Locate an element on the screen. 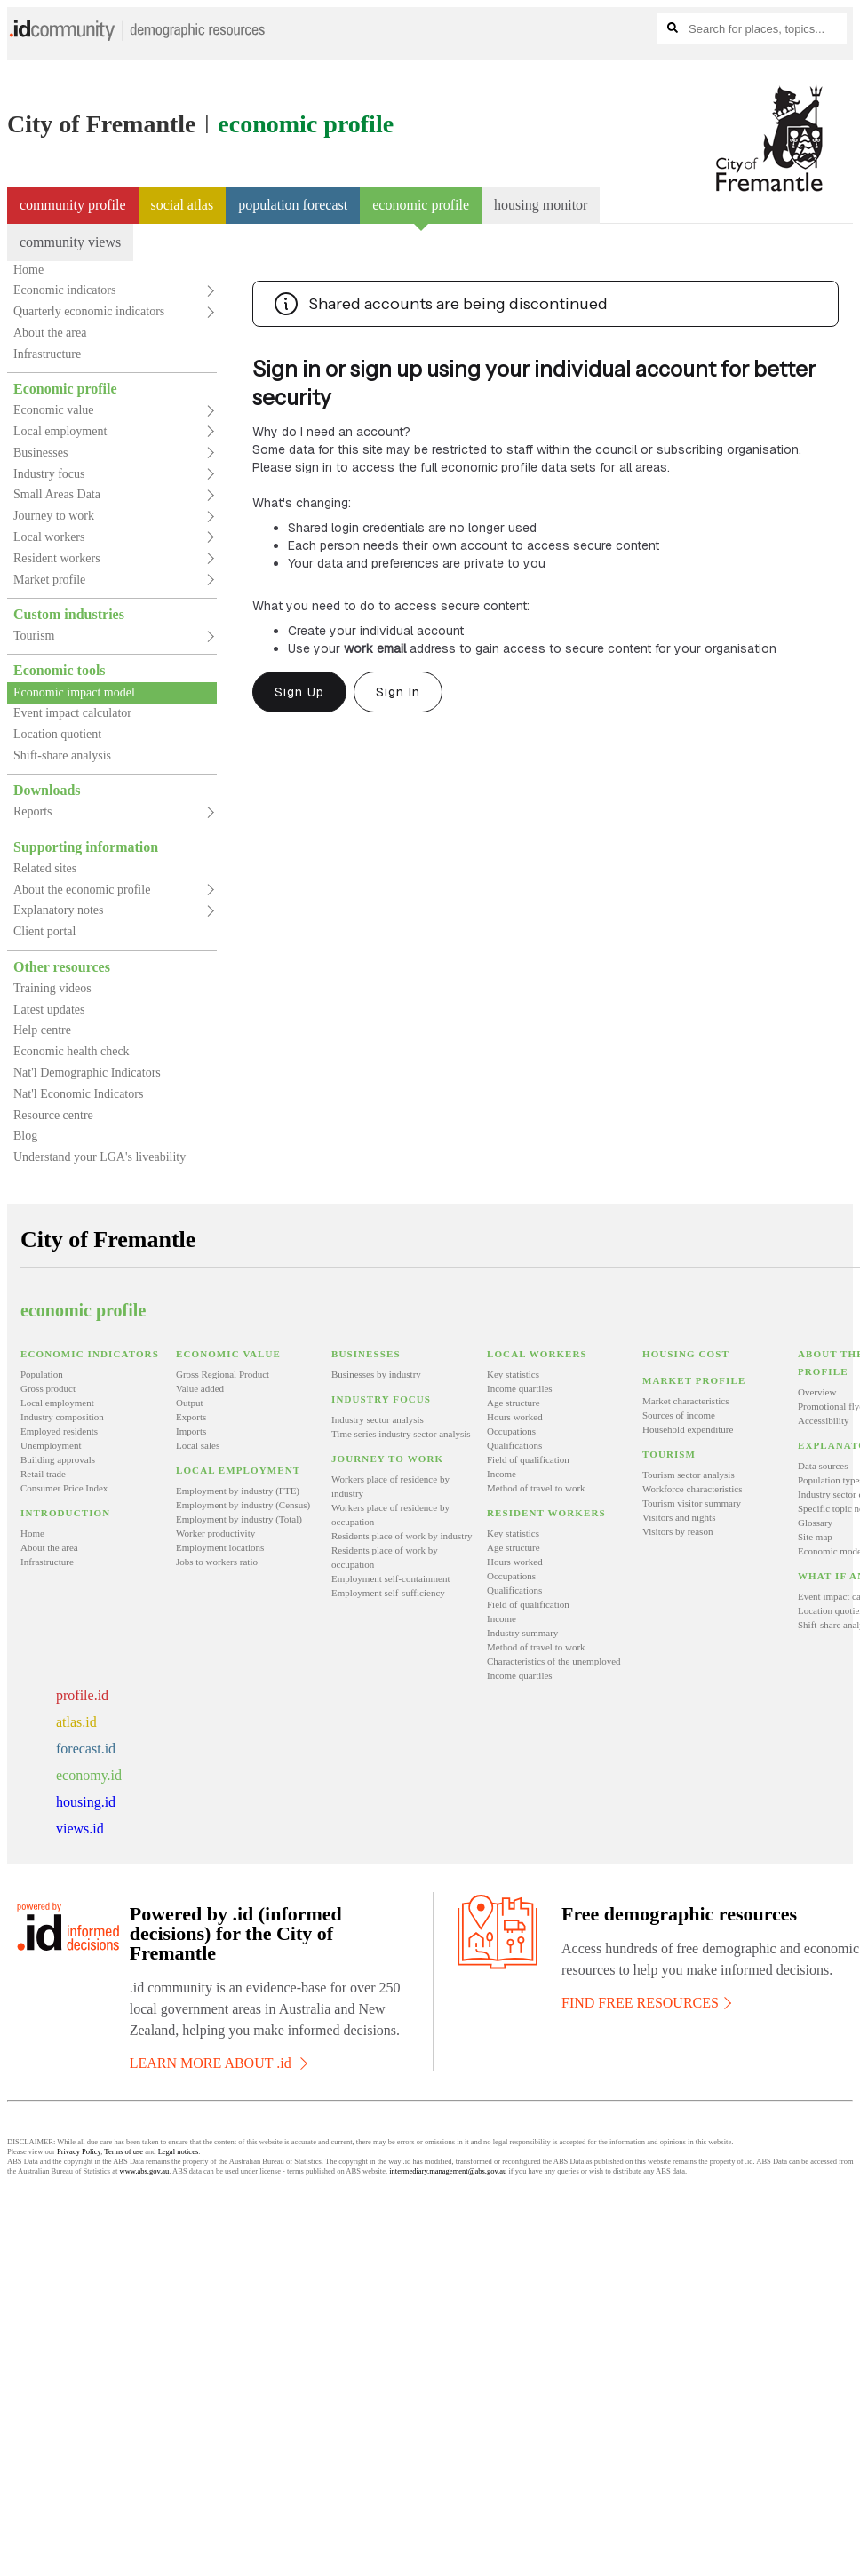 The width and height of the screenshot is (860, 2576). profile.id is located at coordinates (82, 1695).